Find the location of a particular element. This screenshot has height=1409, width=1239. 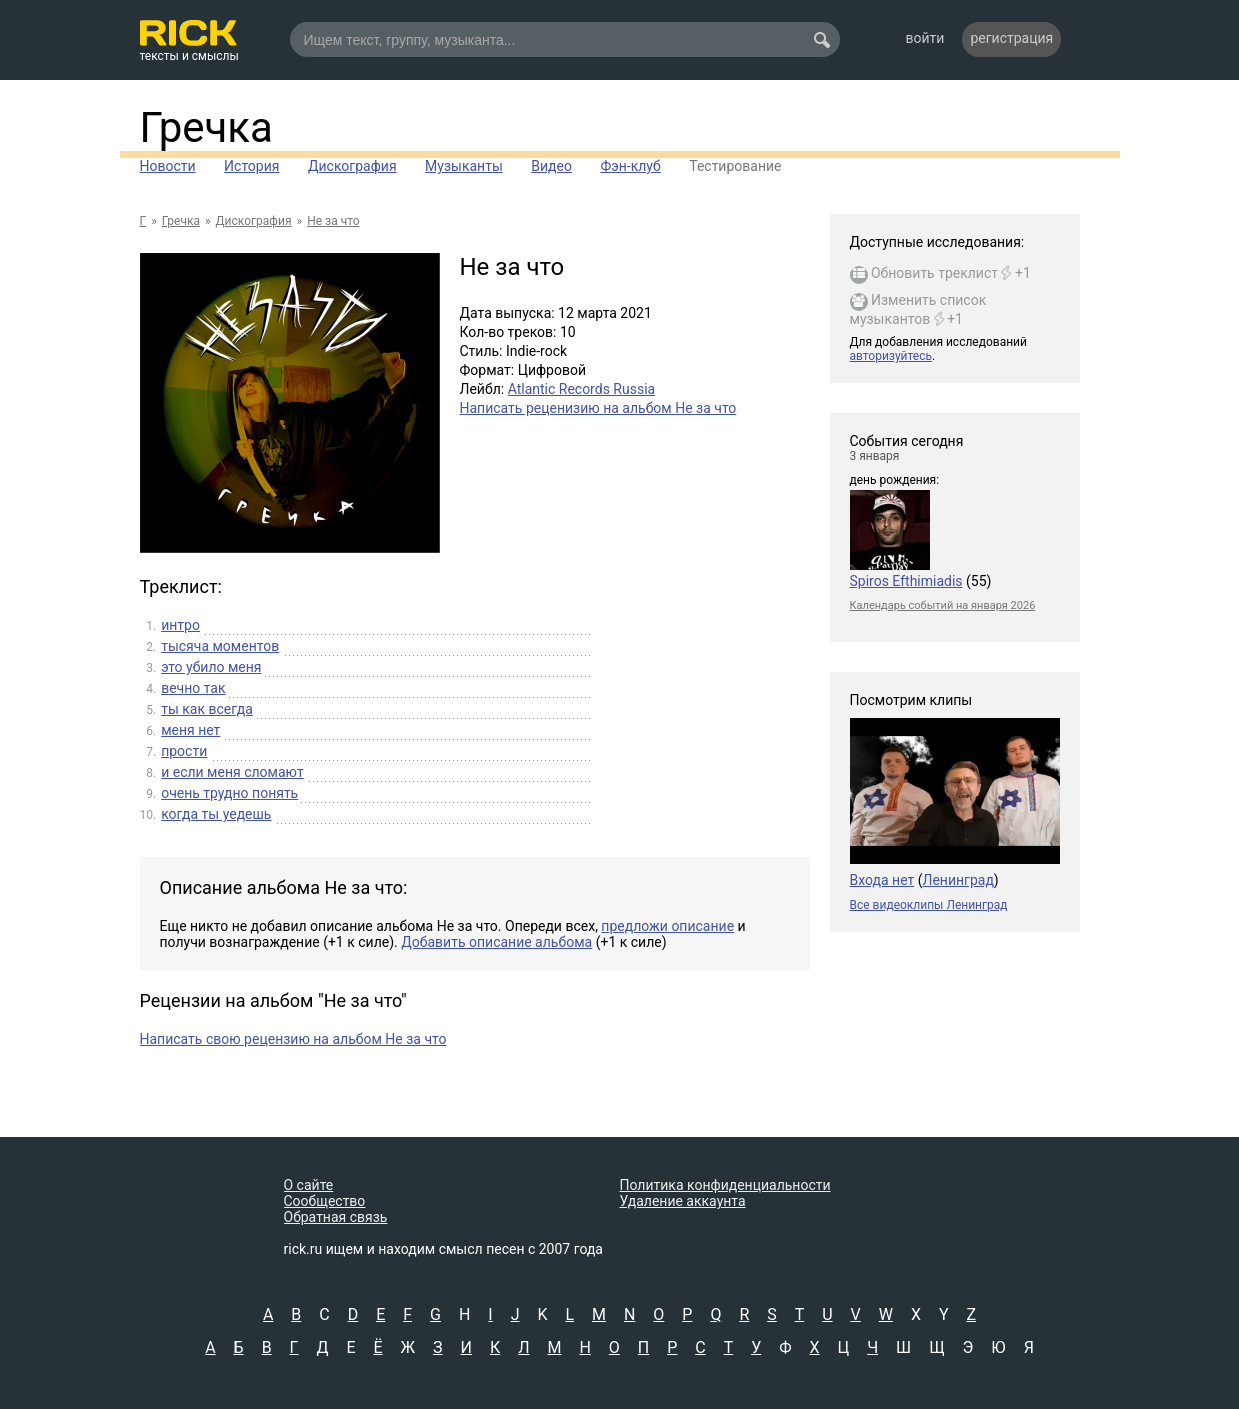

Удаление аккаунта is located at coordinates (683, 1201).